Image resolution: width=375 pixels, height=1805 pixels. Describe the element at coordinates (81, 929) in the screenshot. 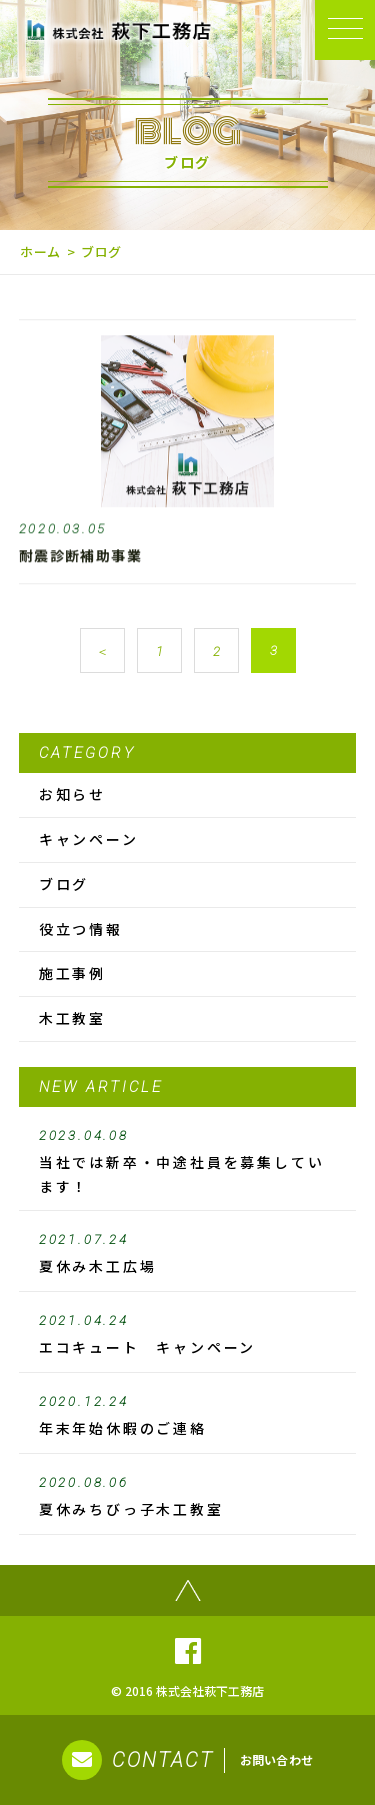

I see `役立つ情報` at that location.